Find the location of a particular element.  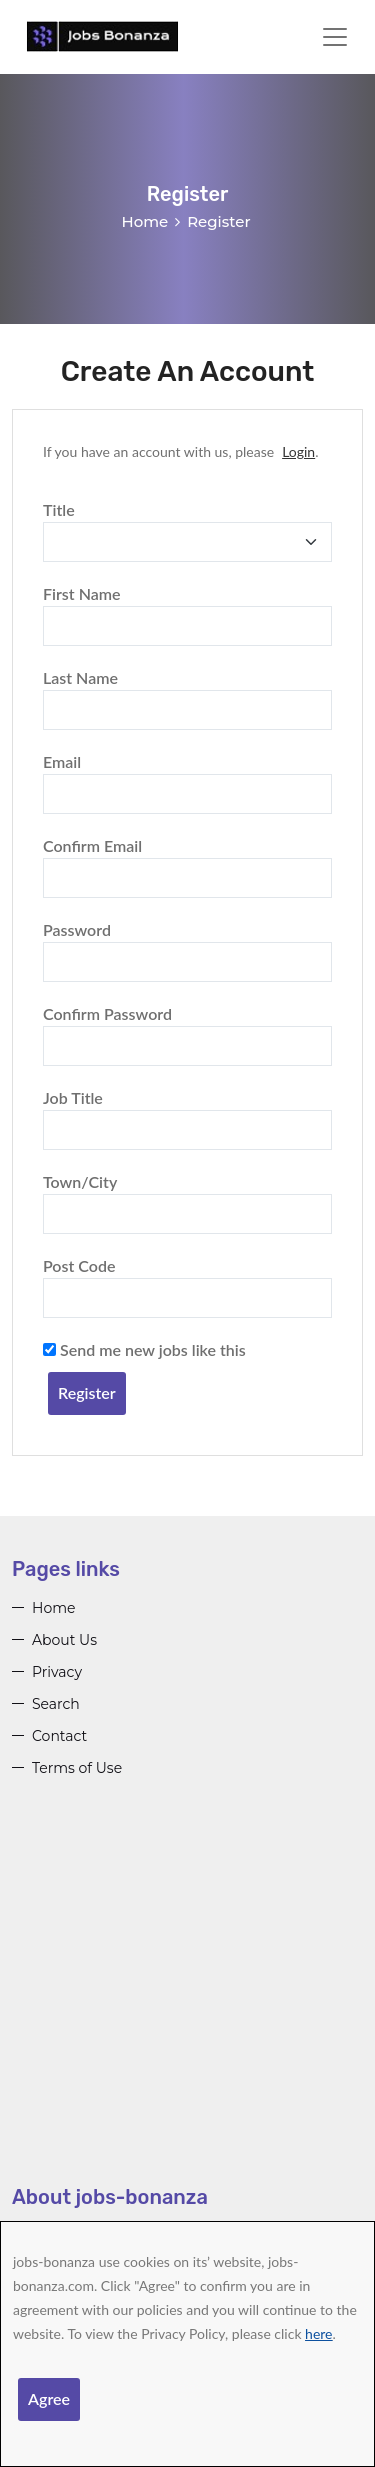

Confirm Password is located at coordinates (107, 1013).